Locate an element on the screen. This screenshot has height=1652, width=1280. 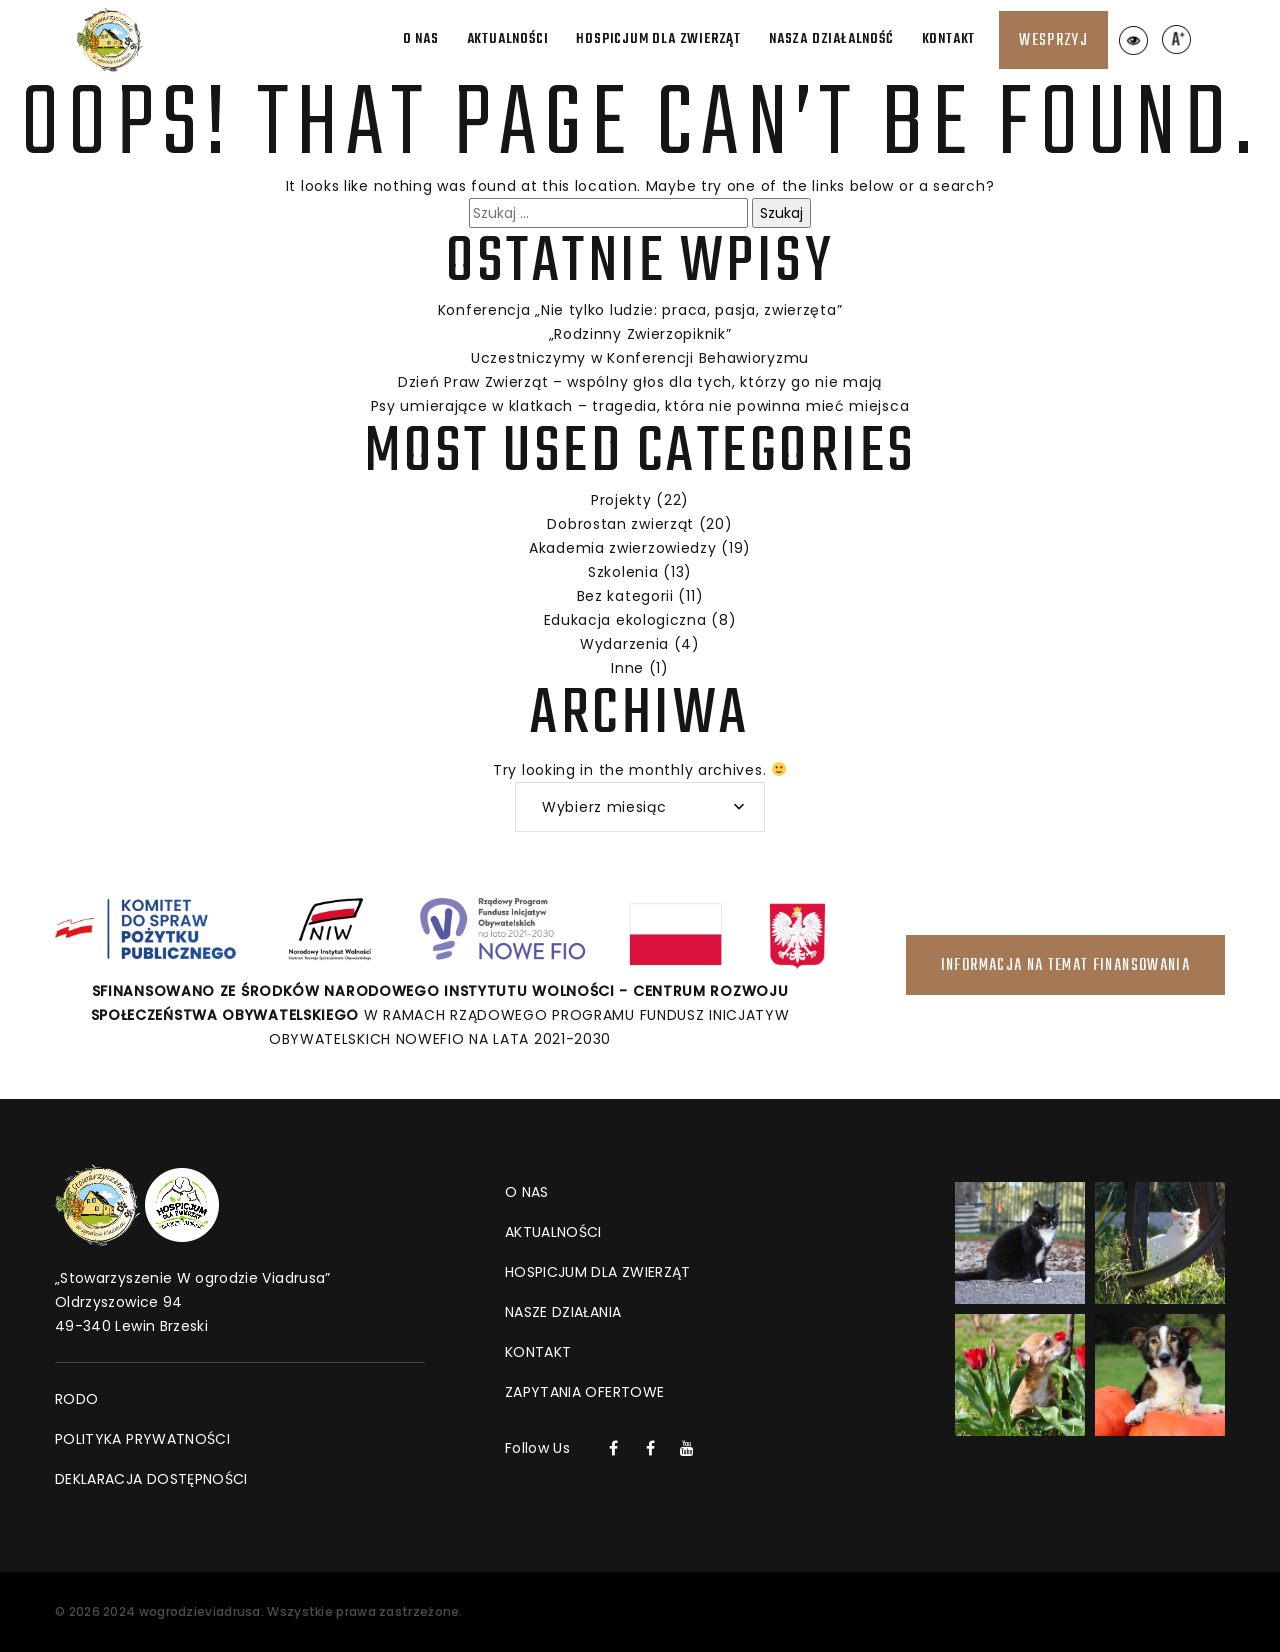
Kontakt is located at coordinates (949, 39).